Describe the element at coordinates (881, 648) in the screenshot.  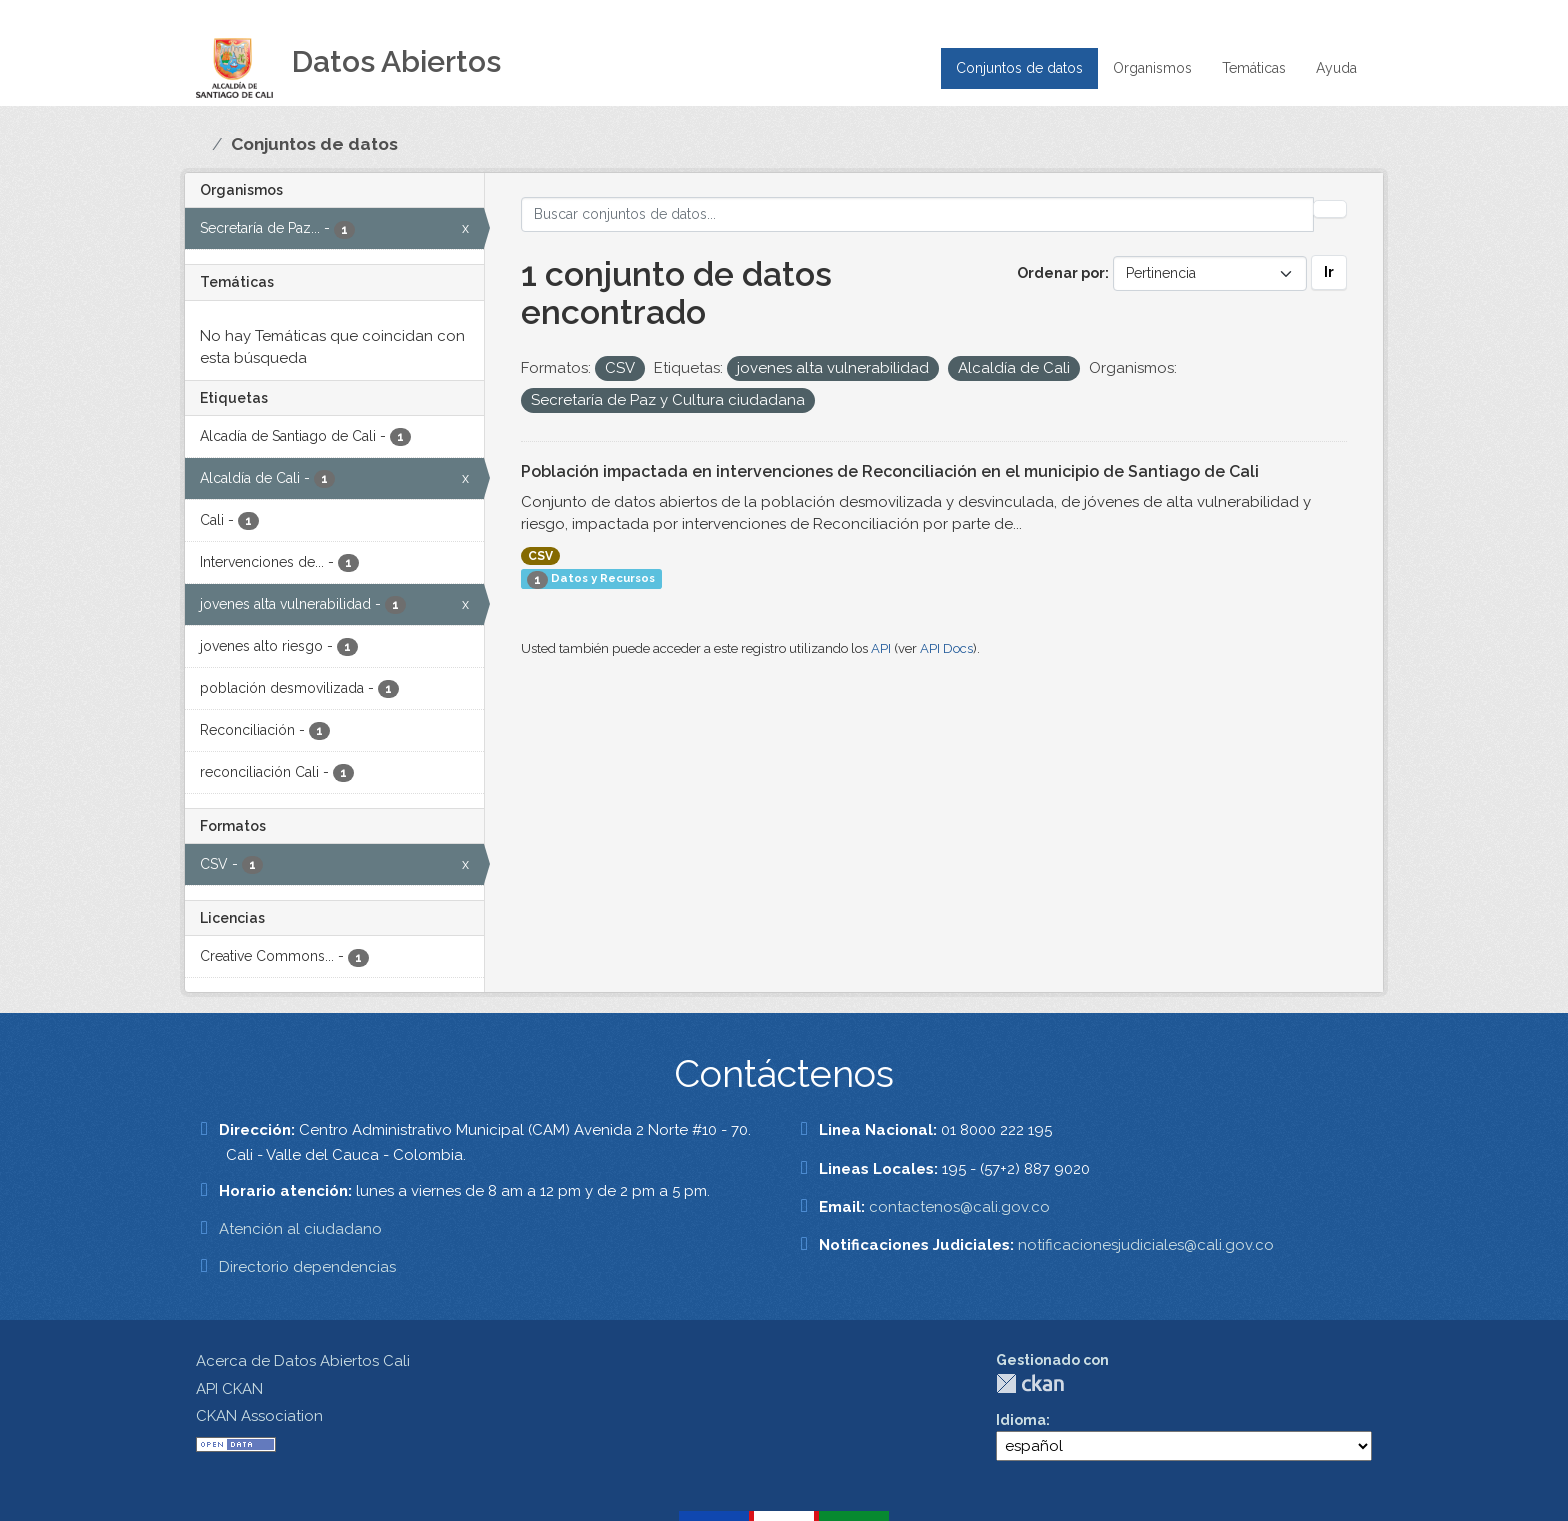
I see `API` at that location.